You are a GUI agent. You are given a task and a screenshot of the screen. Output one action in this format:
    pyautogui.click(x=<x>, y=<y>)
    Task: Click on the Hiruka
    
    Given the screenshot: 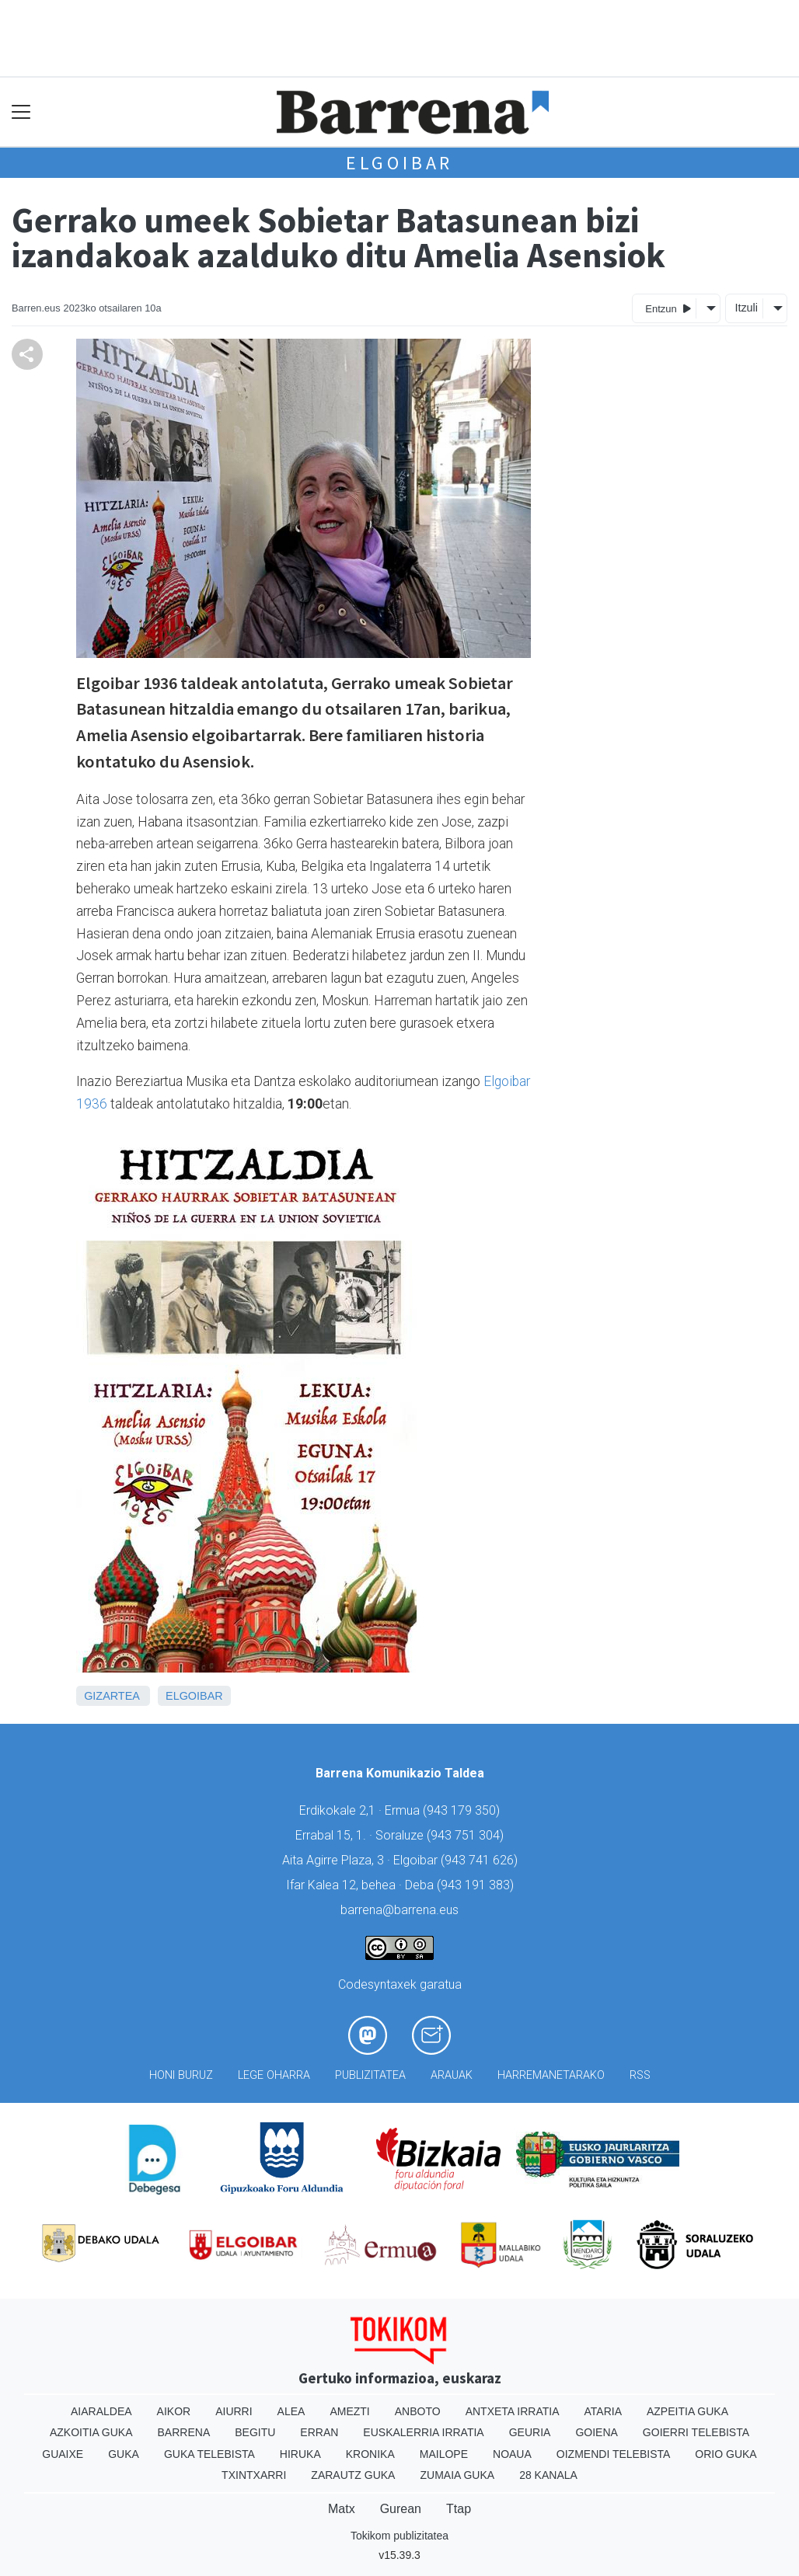 What is the action you would take?
    pyautogui.click(x=300, y=2454)
    